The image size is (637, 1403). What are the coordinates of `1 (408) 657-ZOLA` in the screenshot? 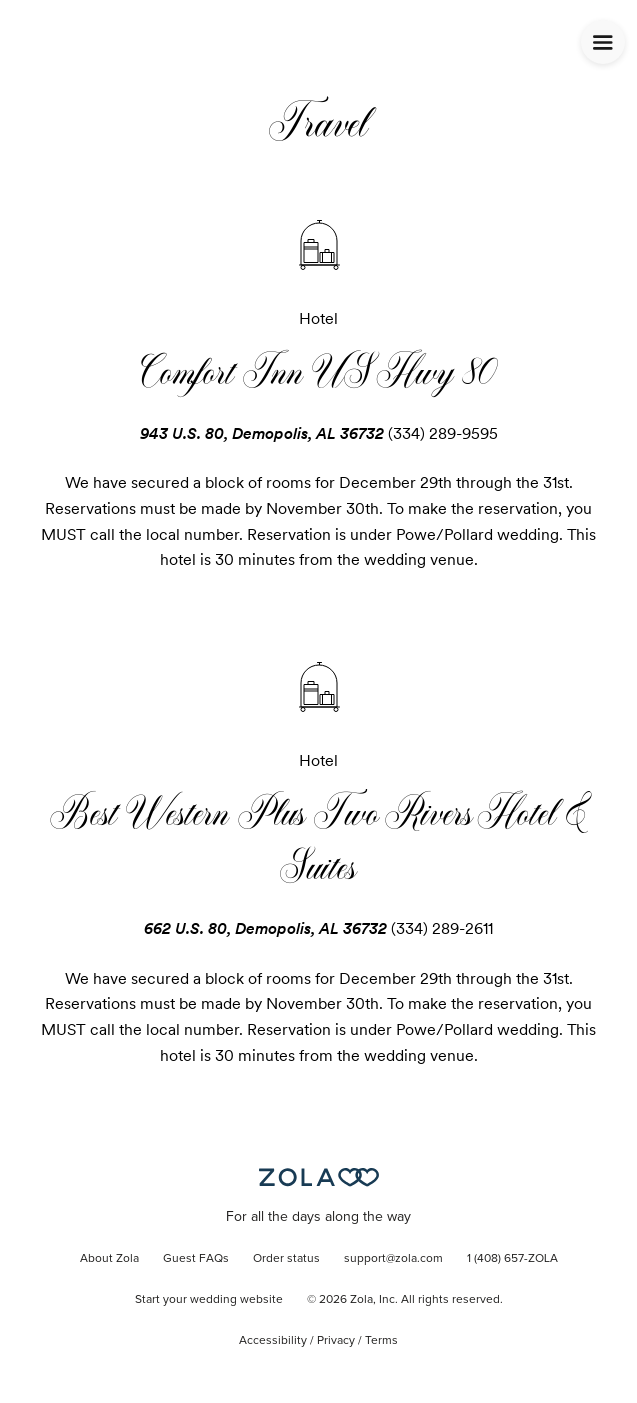 It's located at (512, 1259).